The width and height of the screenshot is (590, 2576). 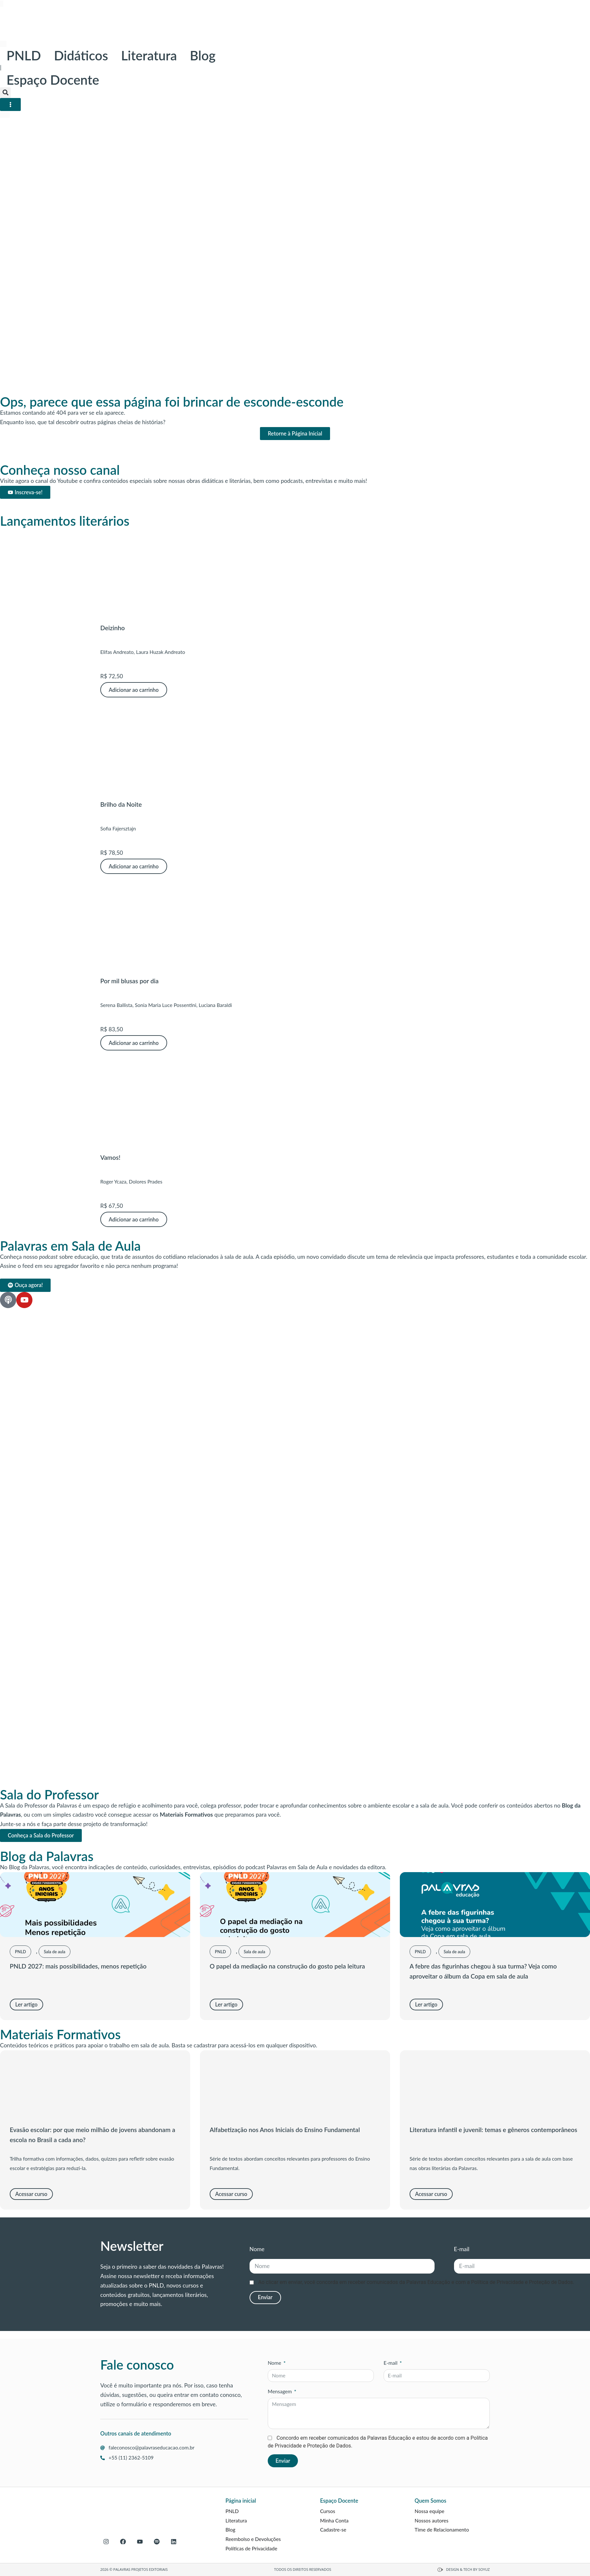 I want to click on Literatura, so click(x=149, y=55).